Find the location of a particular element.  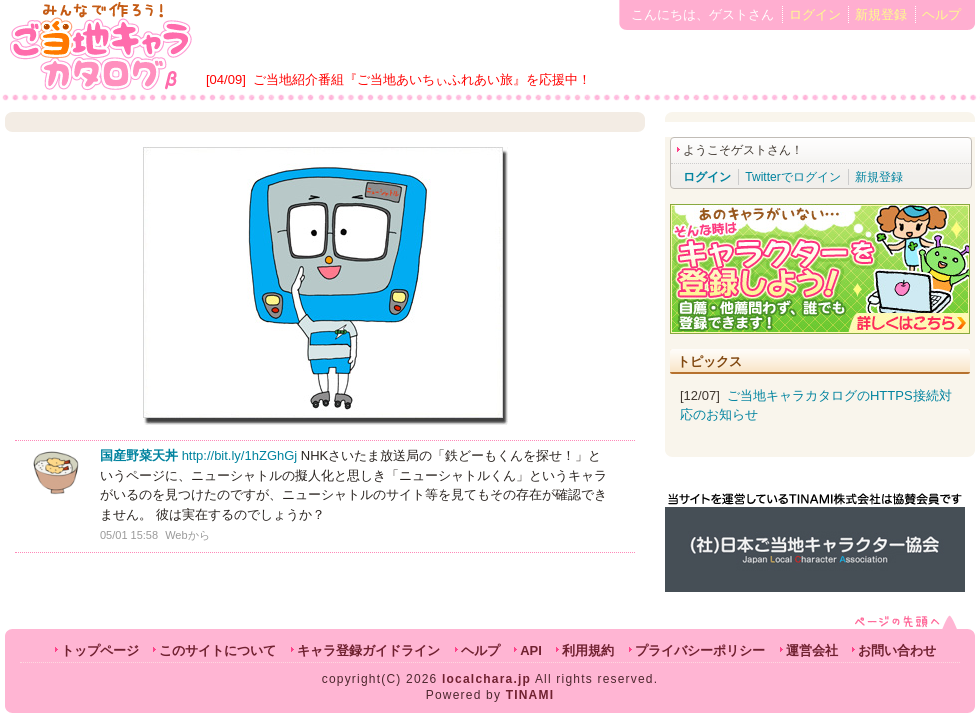

このサイトについて is located at coordinates (217, 650).